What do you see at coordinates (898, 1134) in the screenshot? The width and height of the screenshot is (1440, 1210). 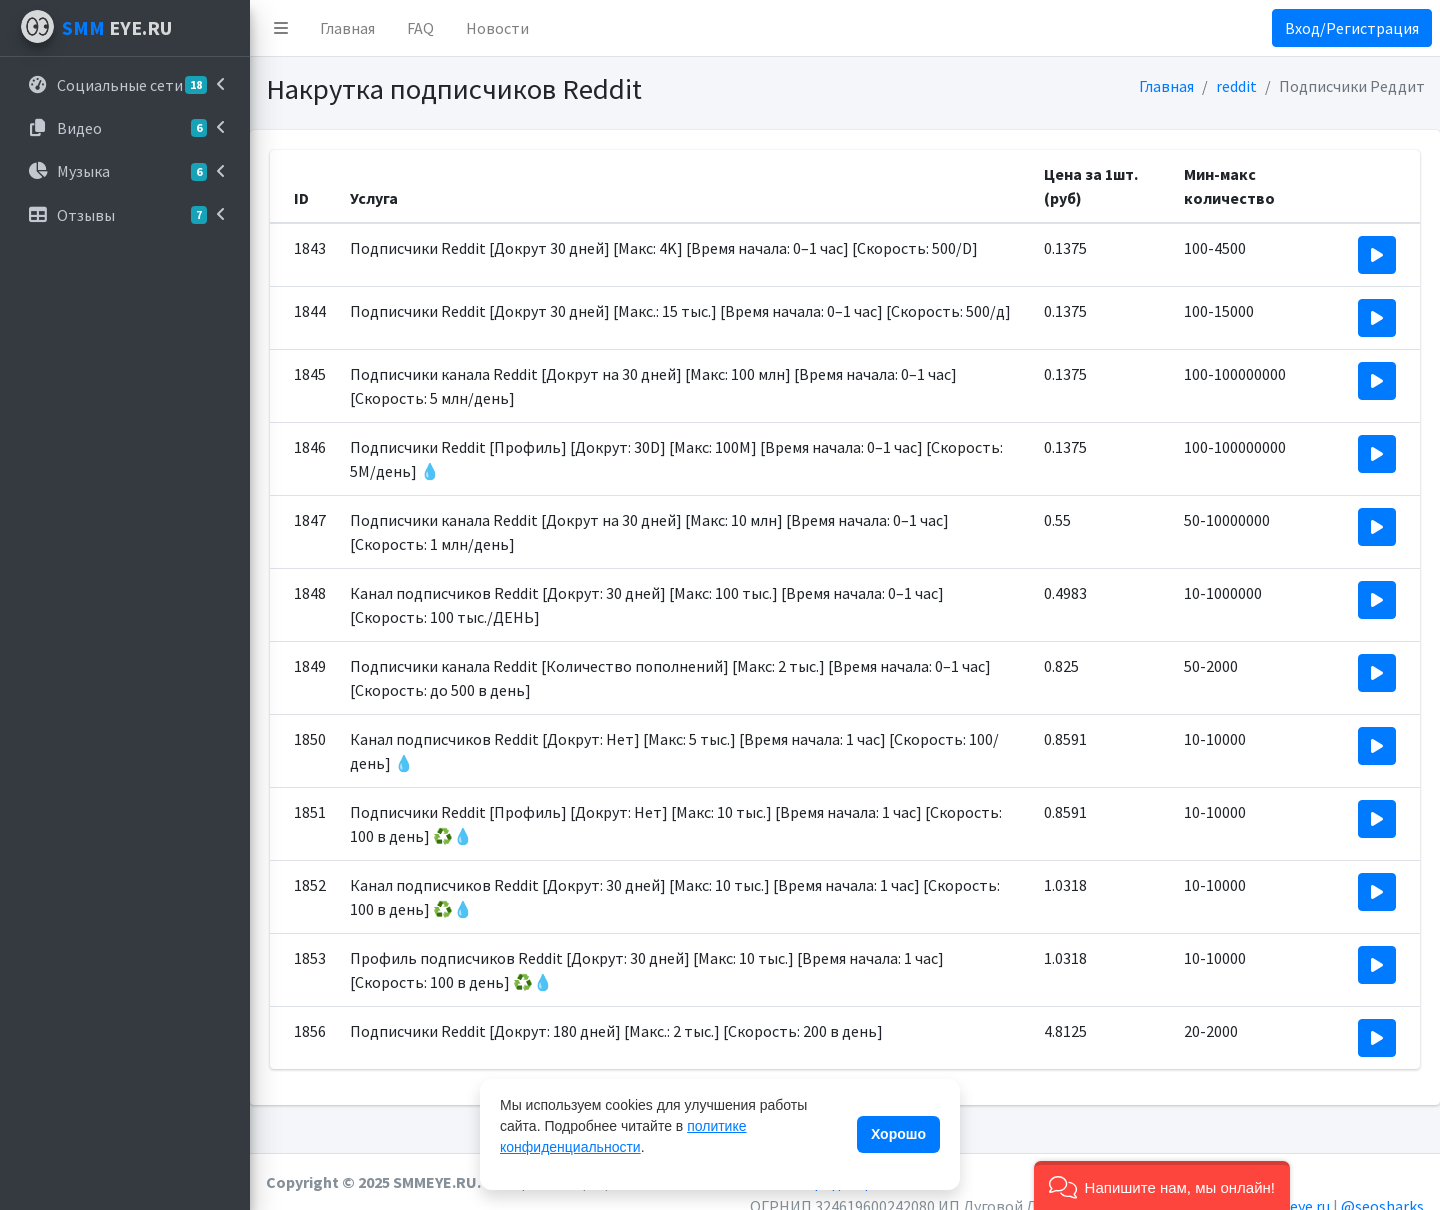 I see `Хорошо` at bounding box center [898, 1134].